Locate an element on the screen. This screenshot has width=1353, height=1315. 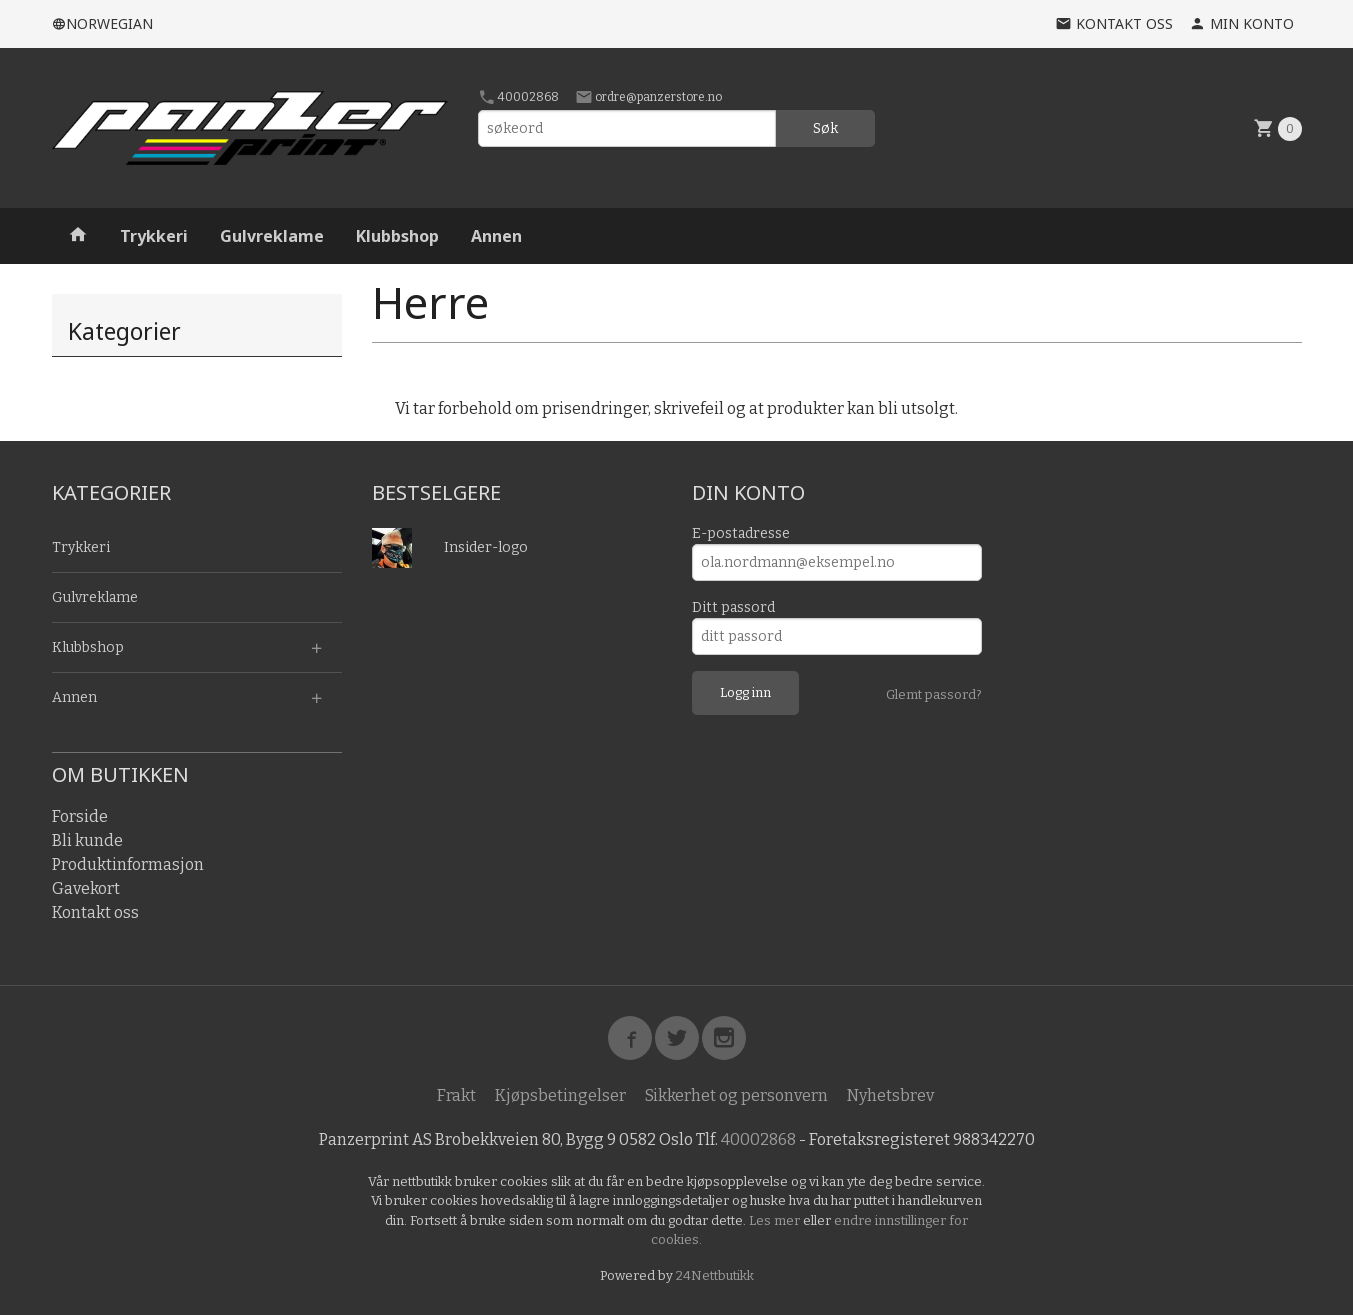
Produktinformasjon is located at coordinates (128, 864).